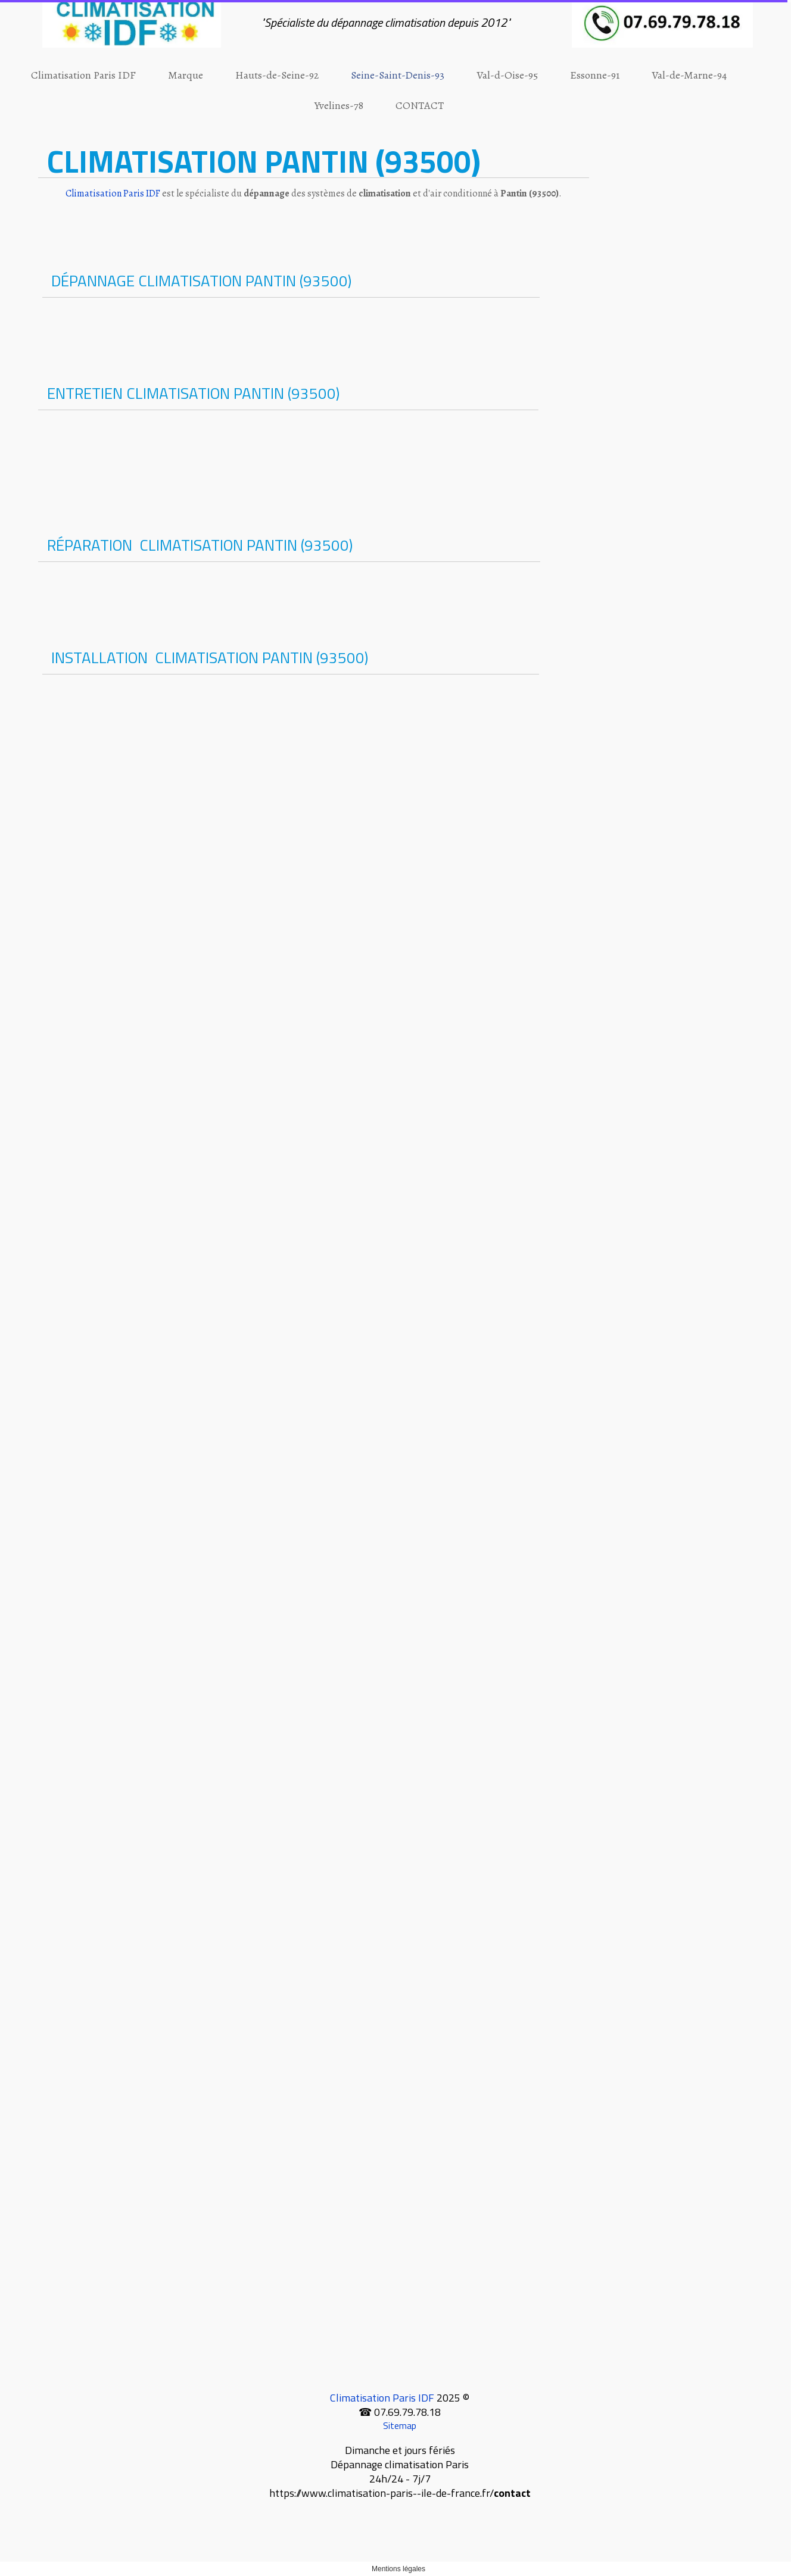 This screenshot has height=2576, width=791. What do you see at coordinates (689, 75) in the screenshot?
I see `Val-de-Marne-94` at bounding box center [689, 75].